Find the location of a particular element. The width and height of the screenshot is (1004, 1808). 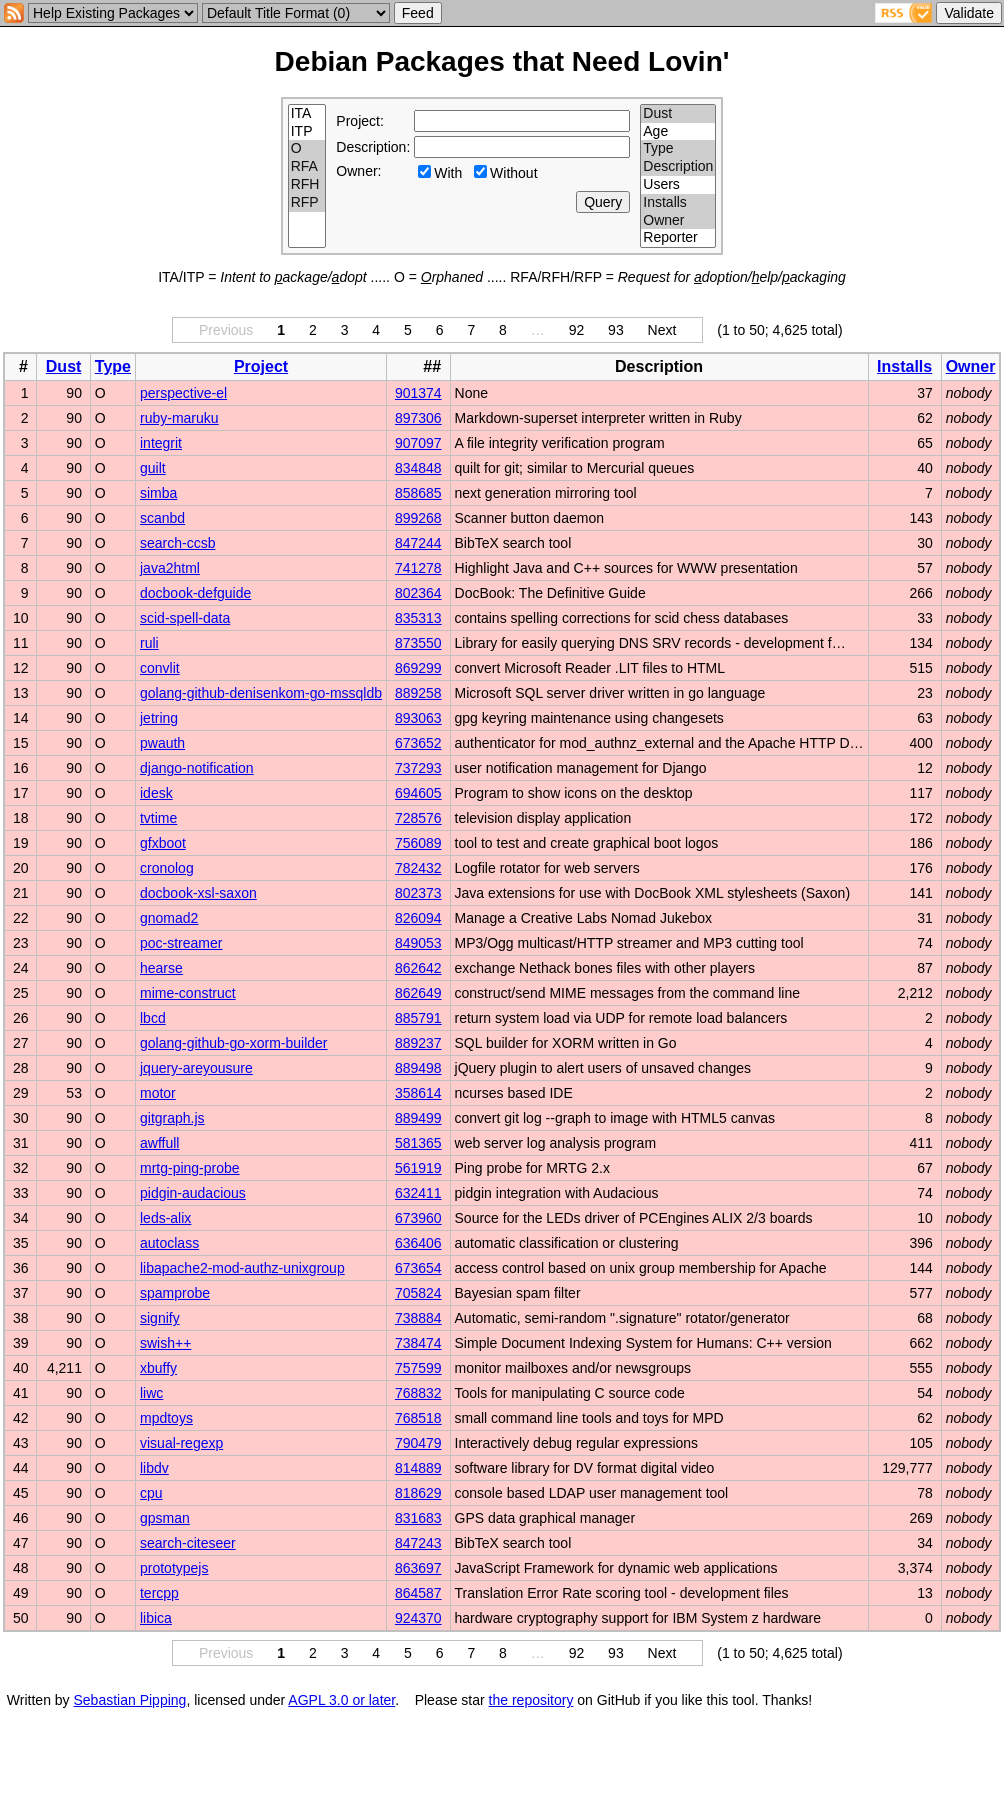

728576 is located at coordinates (418, 818).